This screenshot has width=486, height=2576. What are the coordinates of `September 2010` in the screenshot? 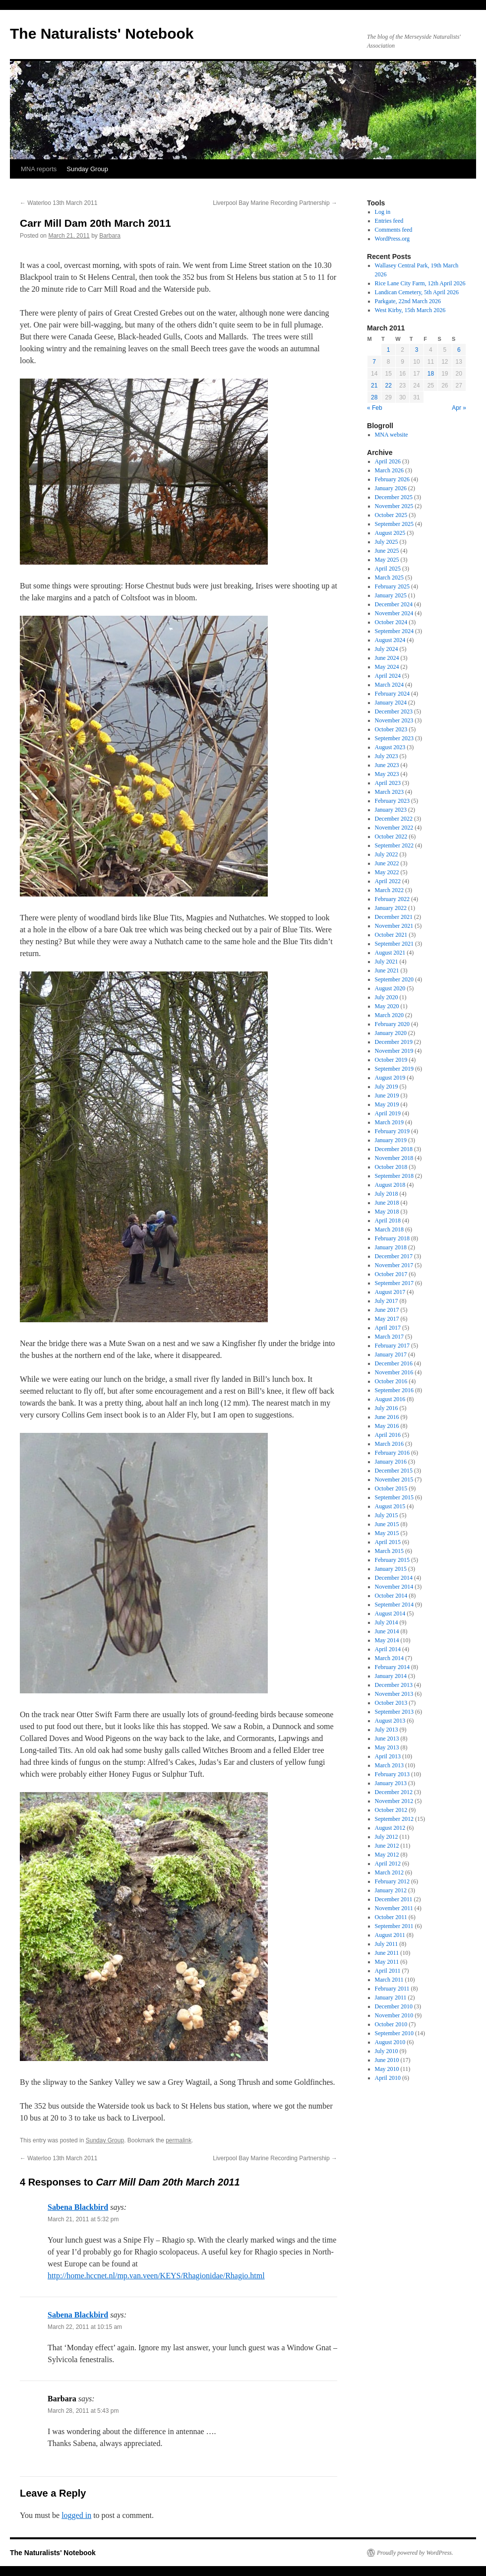 It's located at (394, 2033).